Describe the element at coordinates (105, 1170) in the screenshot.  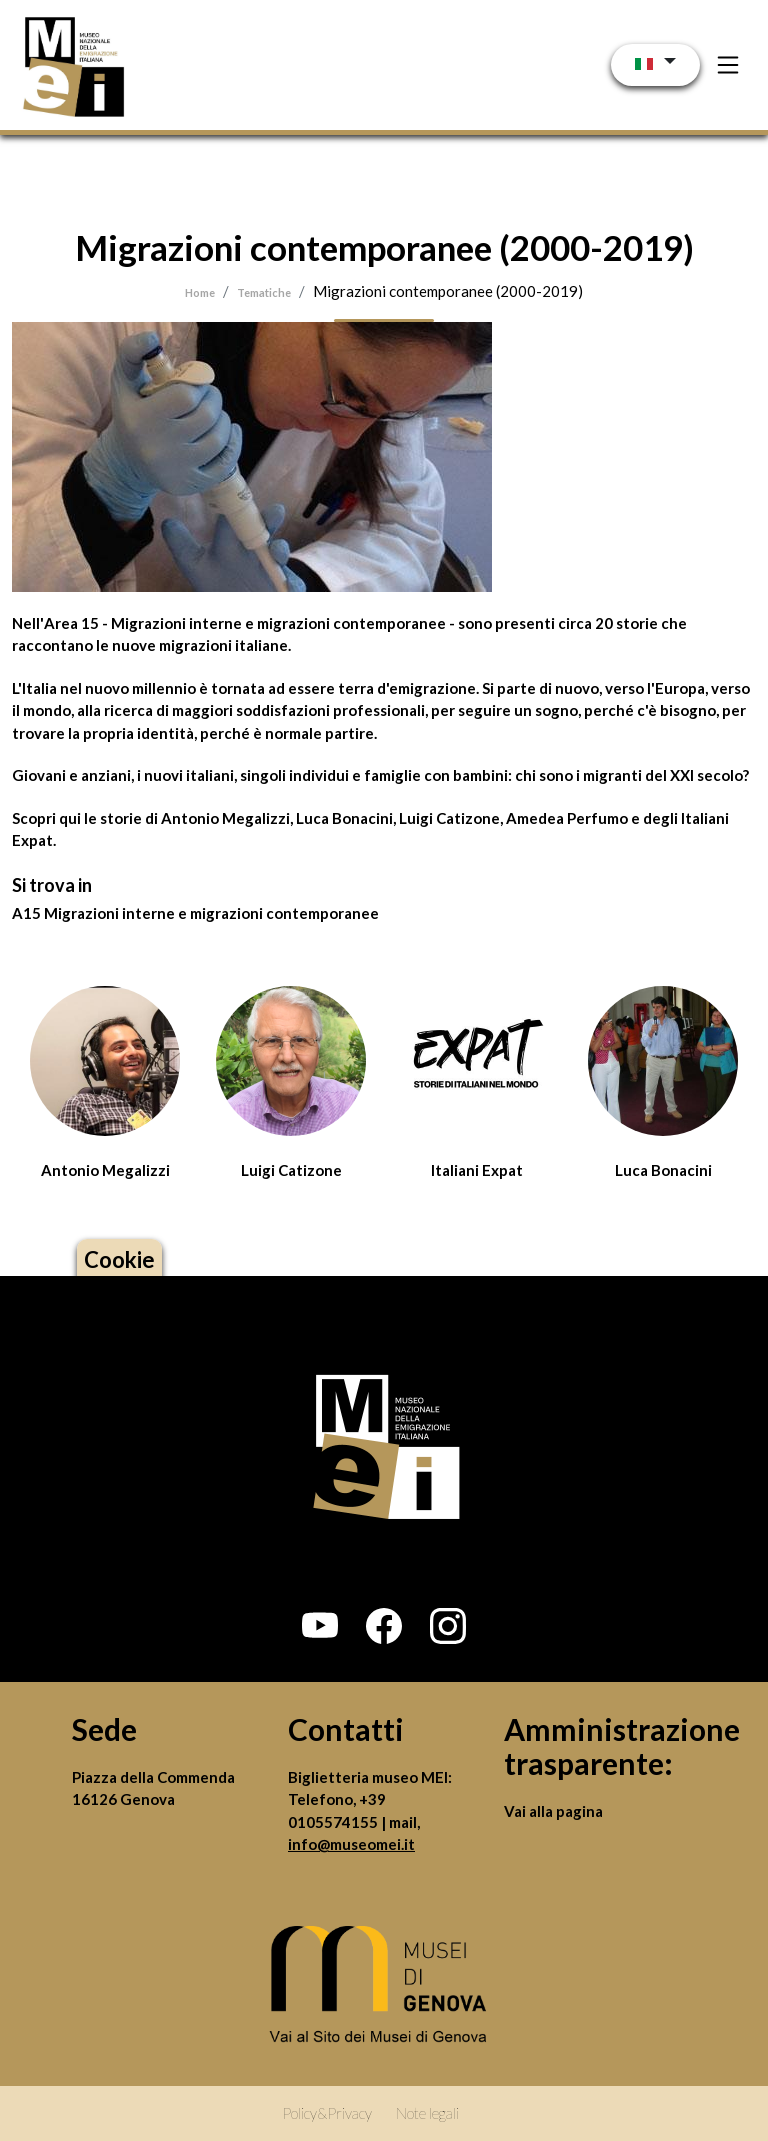
I see `Antonio Megalizzi` at that location.